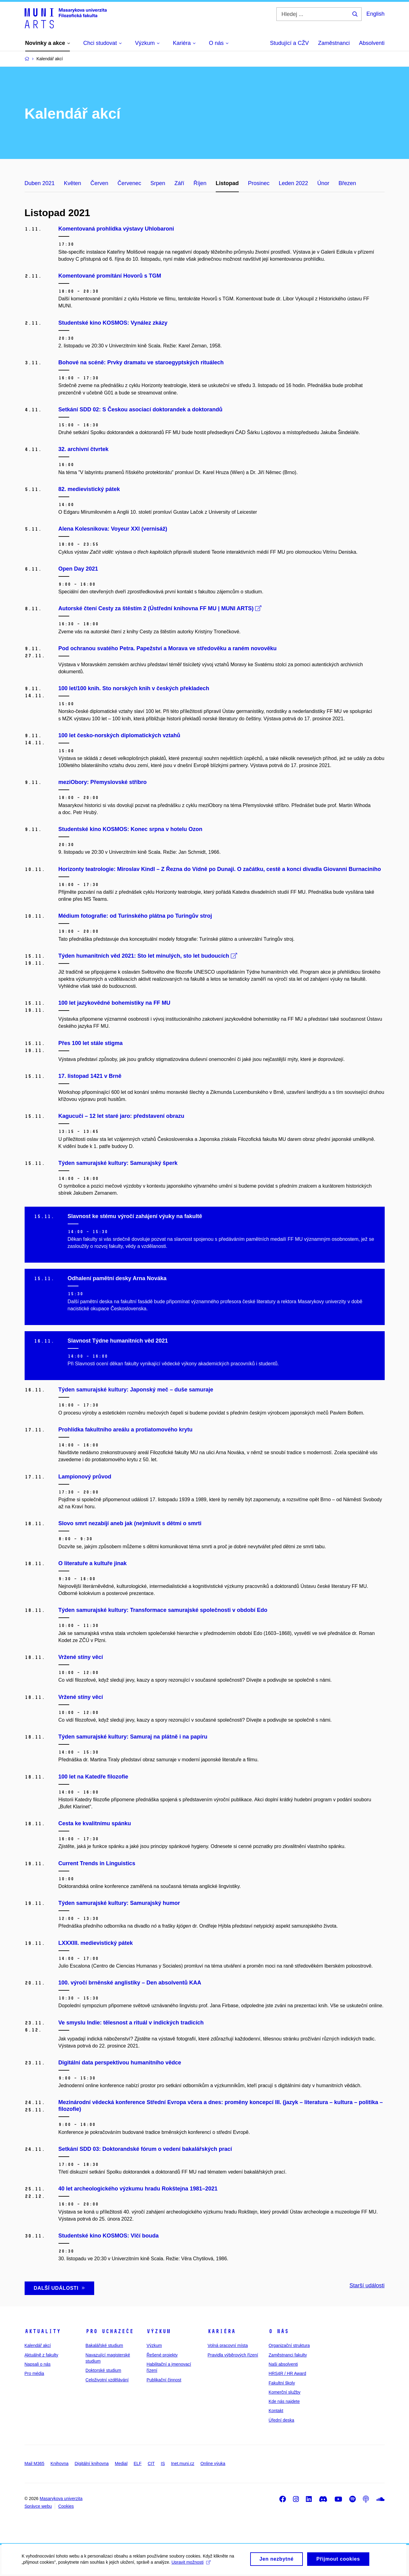  Describe the element at coordinates (104, 2345) in the screenshot. I see `Bakalářské studium` at that location.